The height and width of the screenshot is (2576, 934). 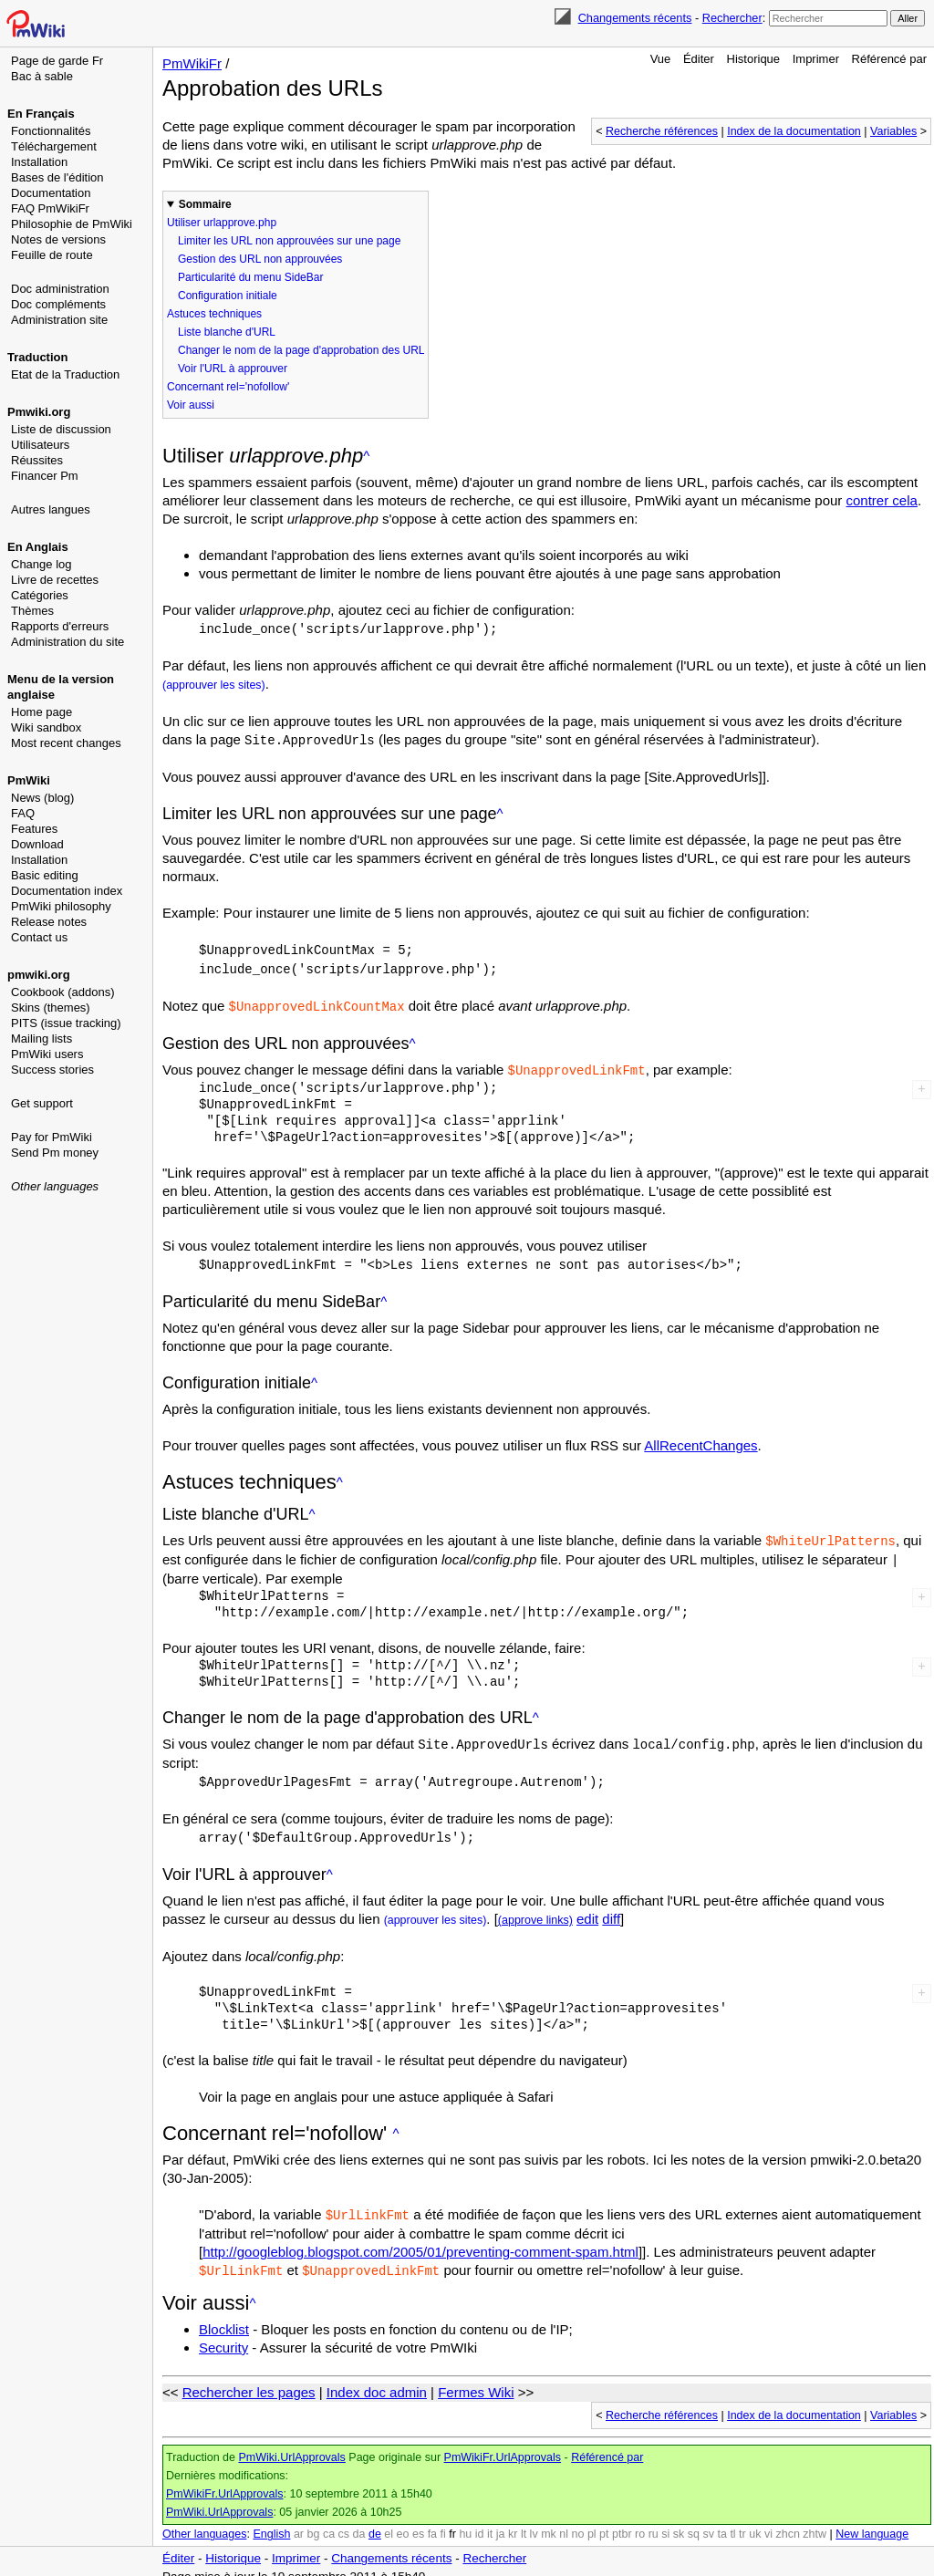 I want to click on sv, so click(x=708, y=2521).